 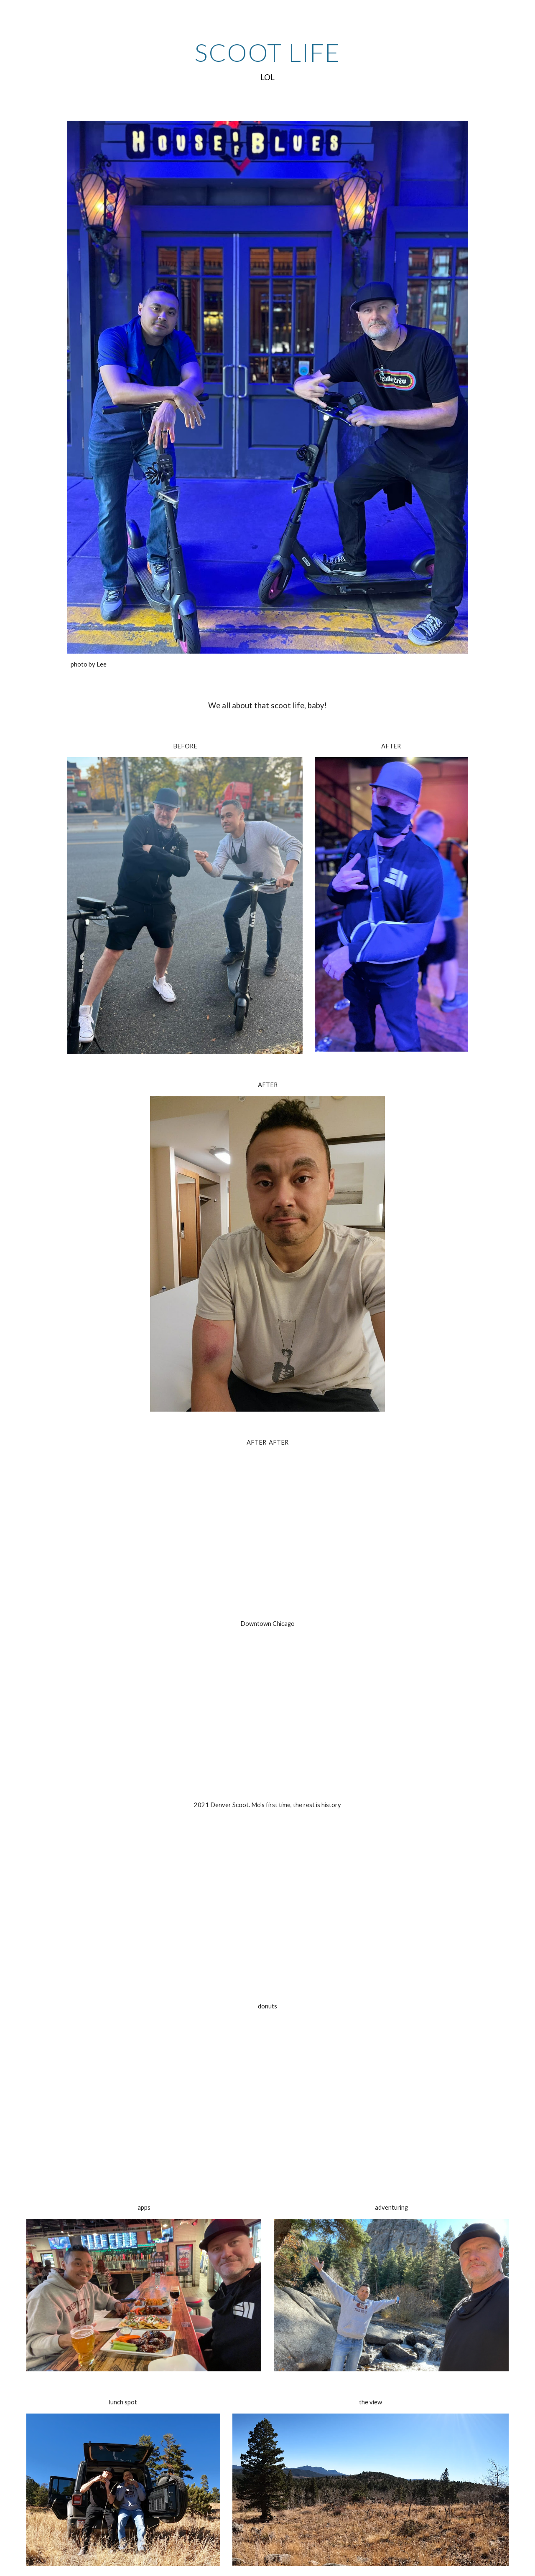 I want to click on [YouTube Video, Denver Scoot back to hotel], so click(x=267, y=1533).